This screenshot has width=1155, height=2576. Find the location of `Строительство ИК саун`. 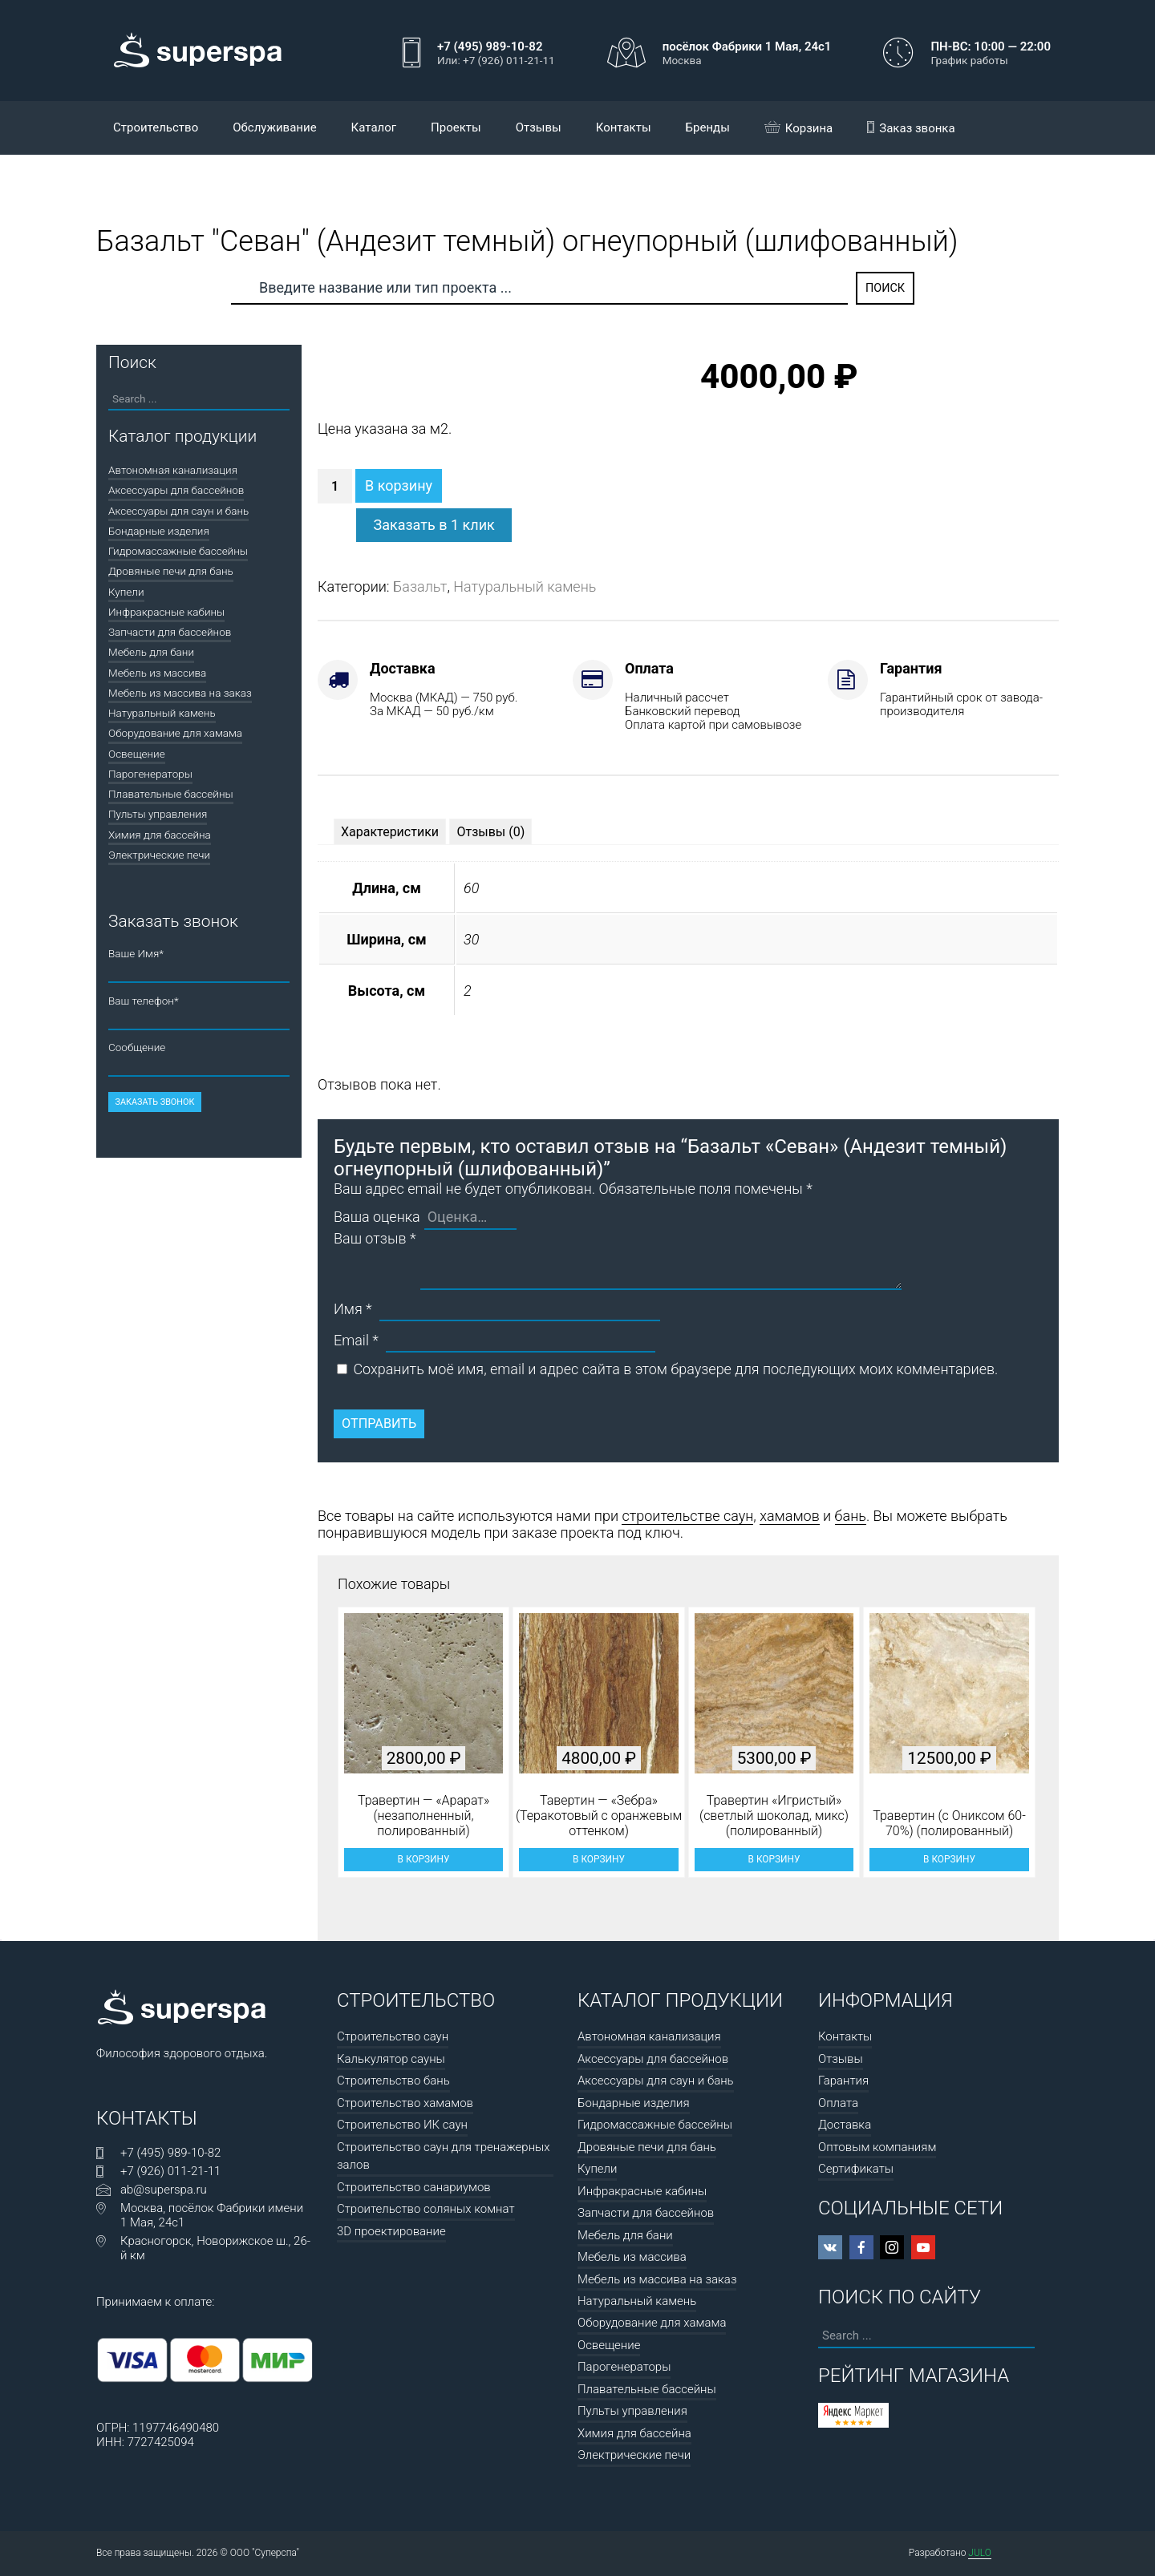

Строительство ИК саун is located at coordinates (402, 2124).